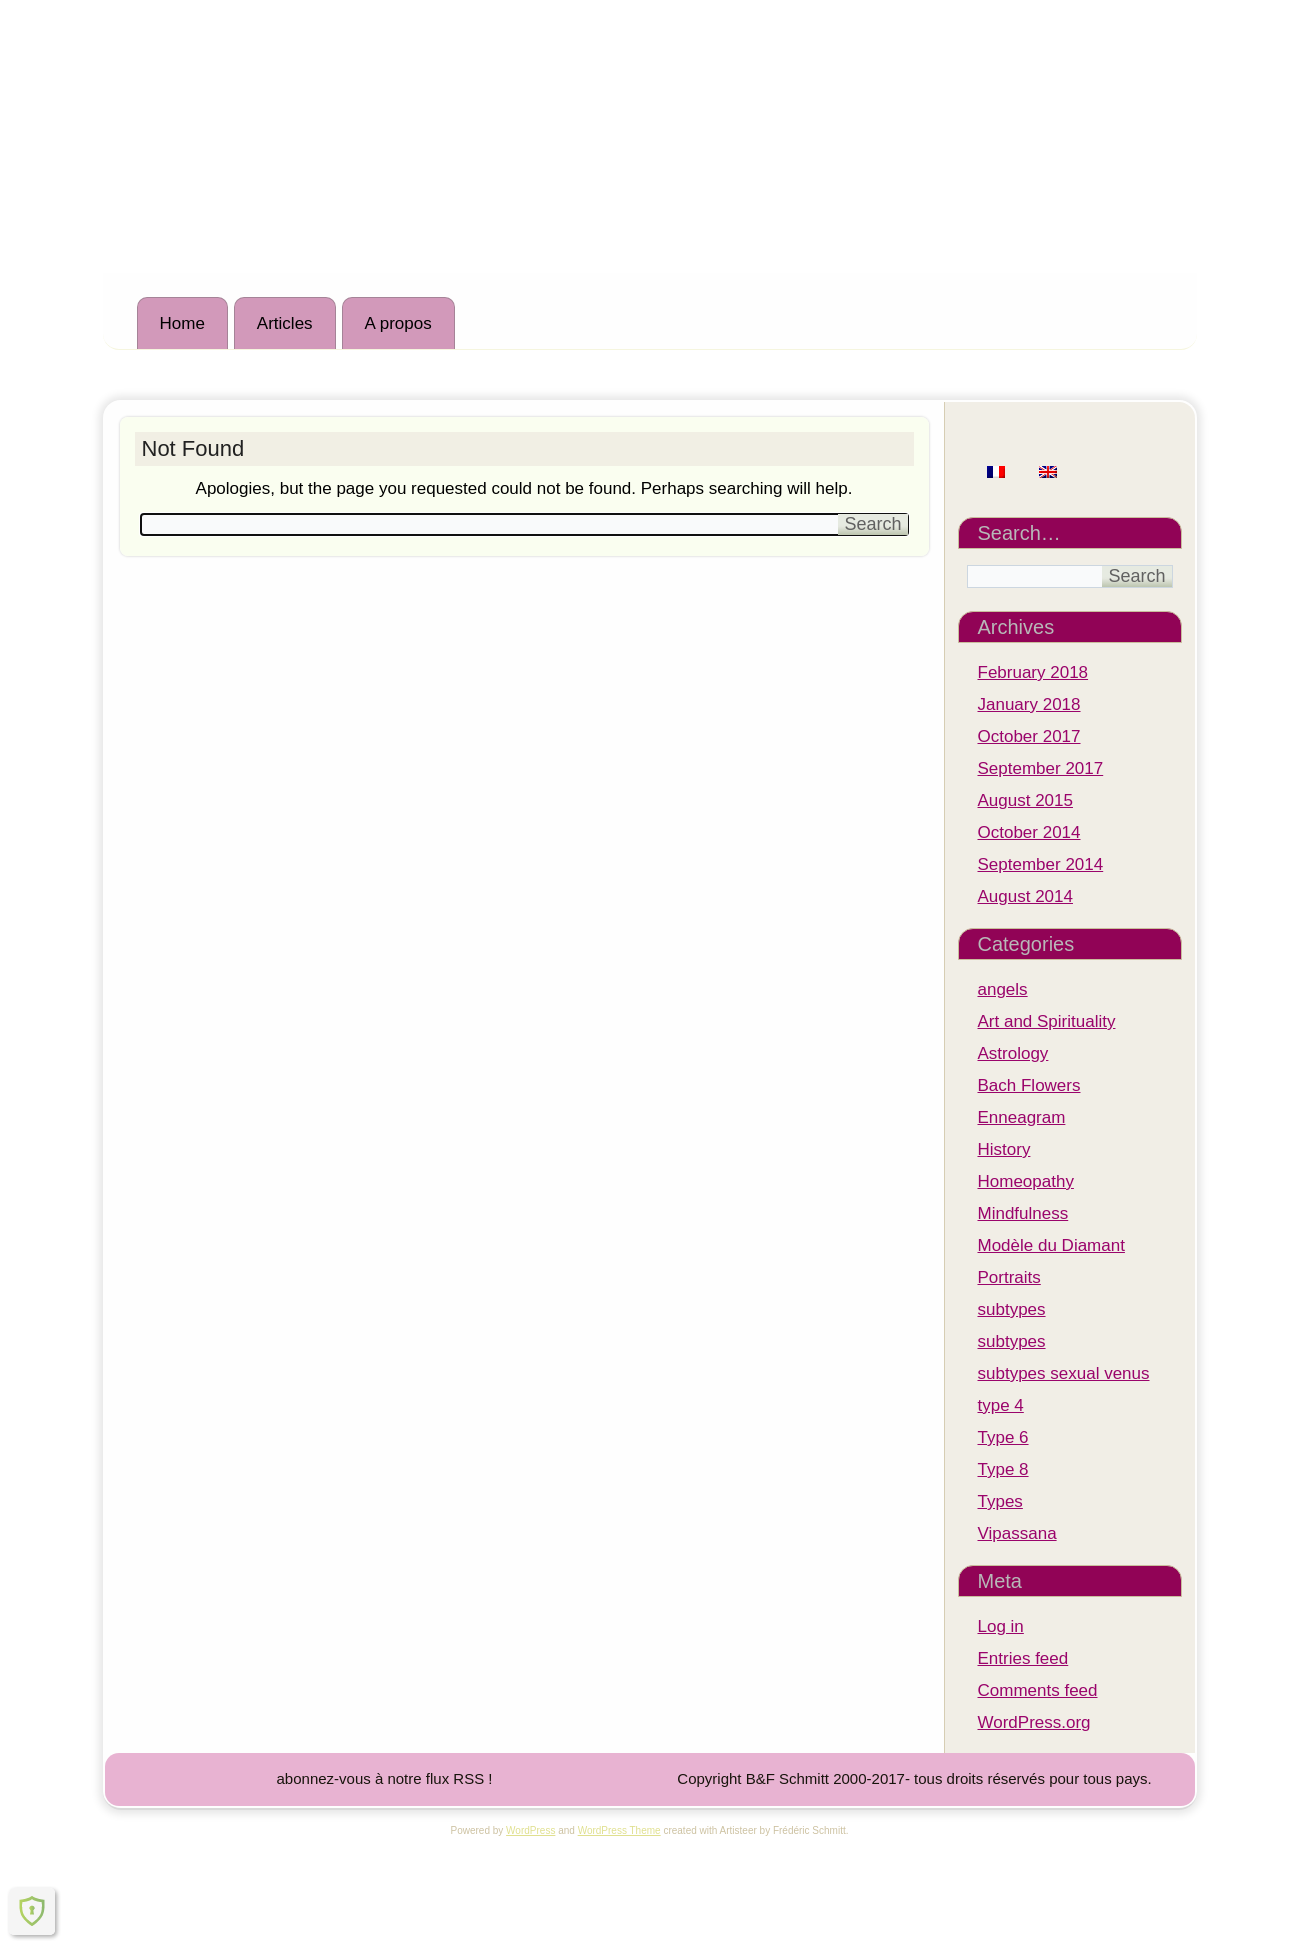 This screenshot has height=1944, width=1299. What do you see at coordinates (1017, 1533) in the screenshot?
I see `Vipassana` at bounding box center [1017, 1533].